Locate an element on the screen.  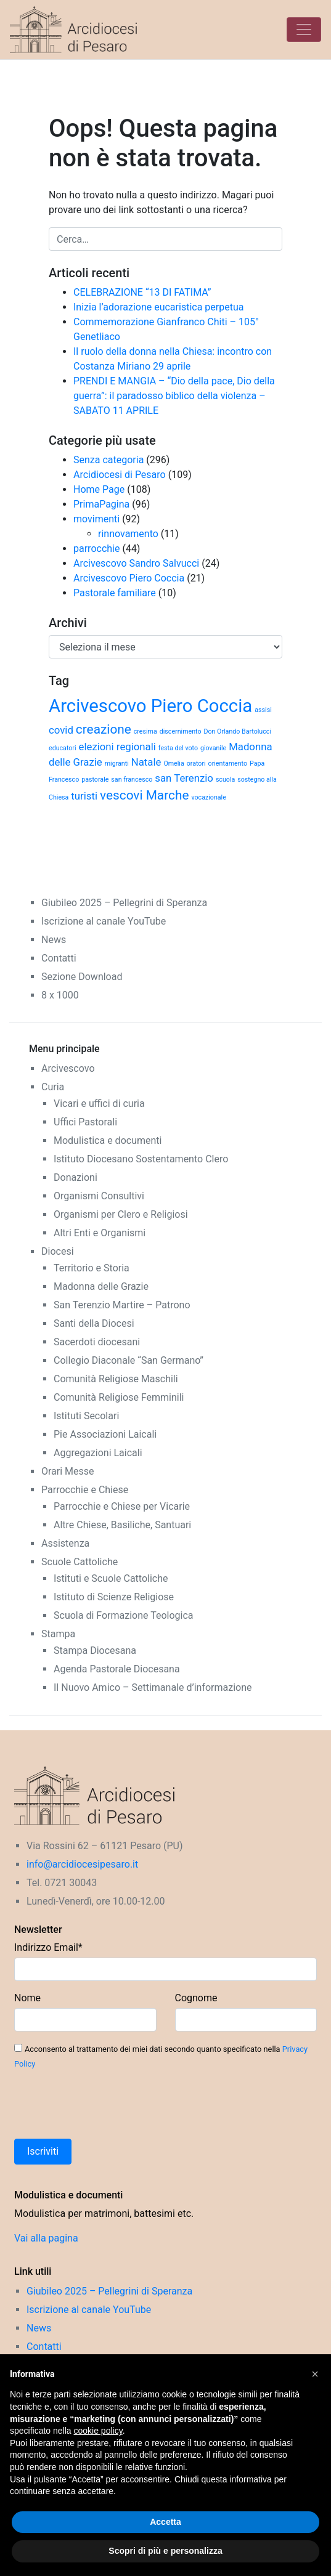
parrocchie is located at coordinates (96, 548).